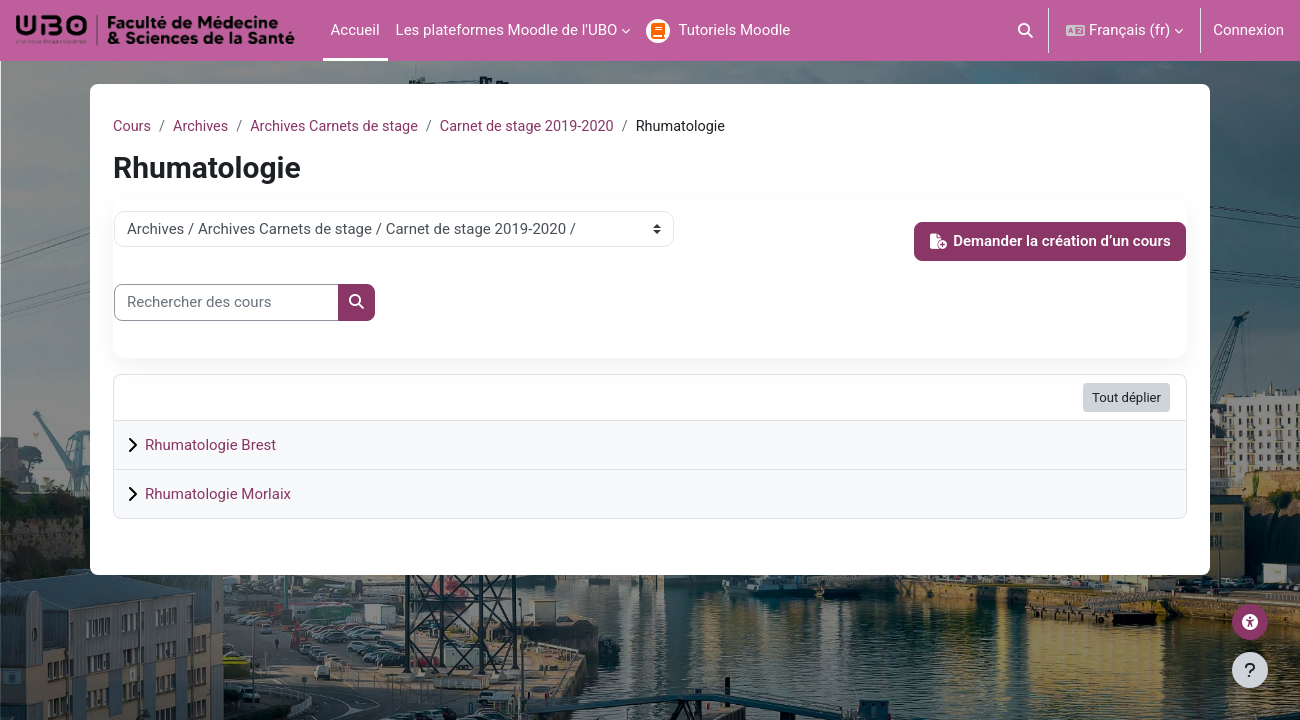 The height and width of the screenshot is (720, 1300). Describe the element at coordinates (540, 127) in the screenshot. I see `Carnet de stage 2019-2020` at that location.